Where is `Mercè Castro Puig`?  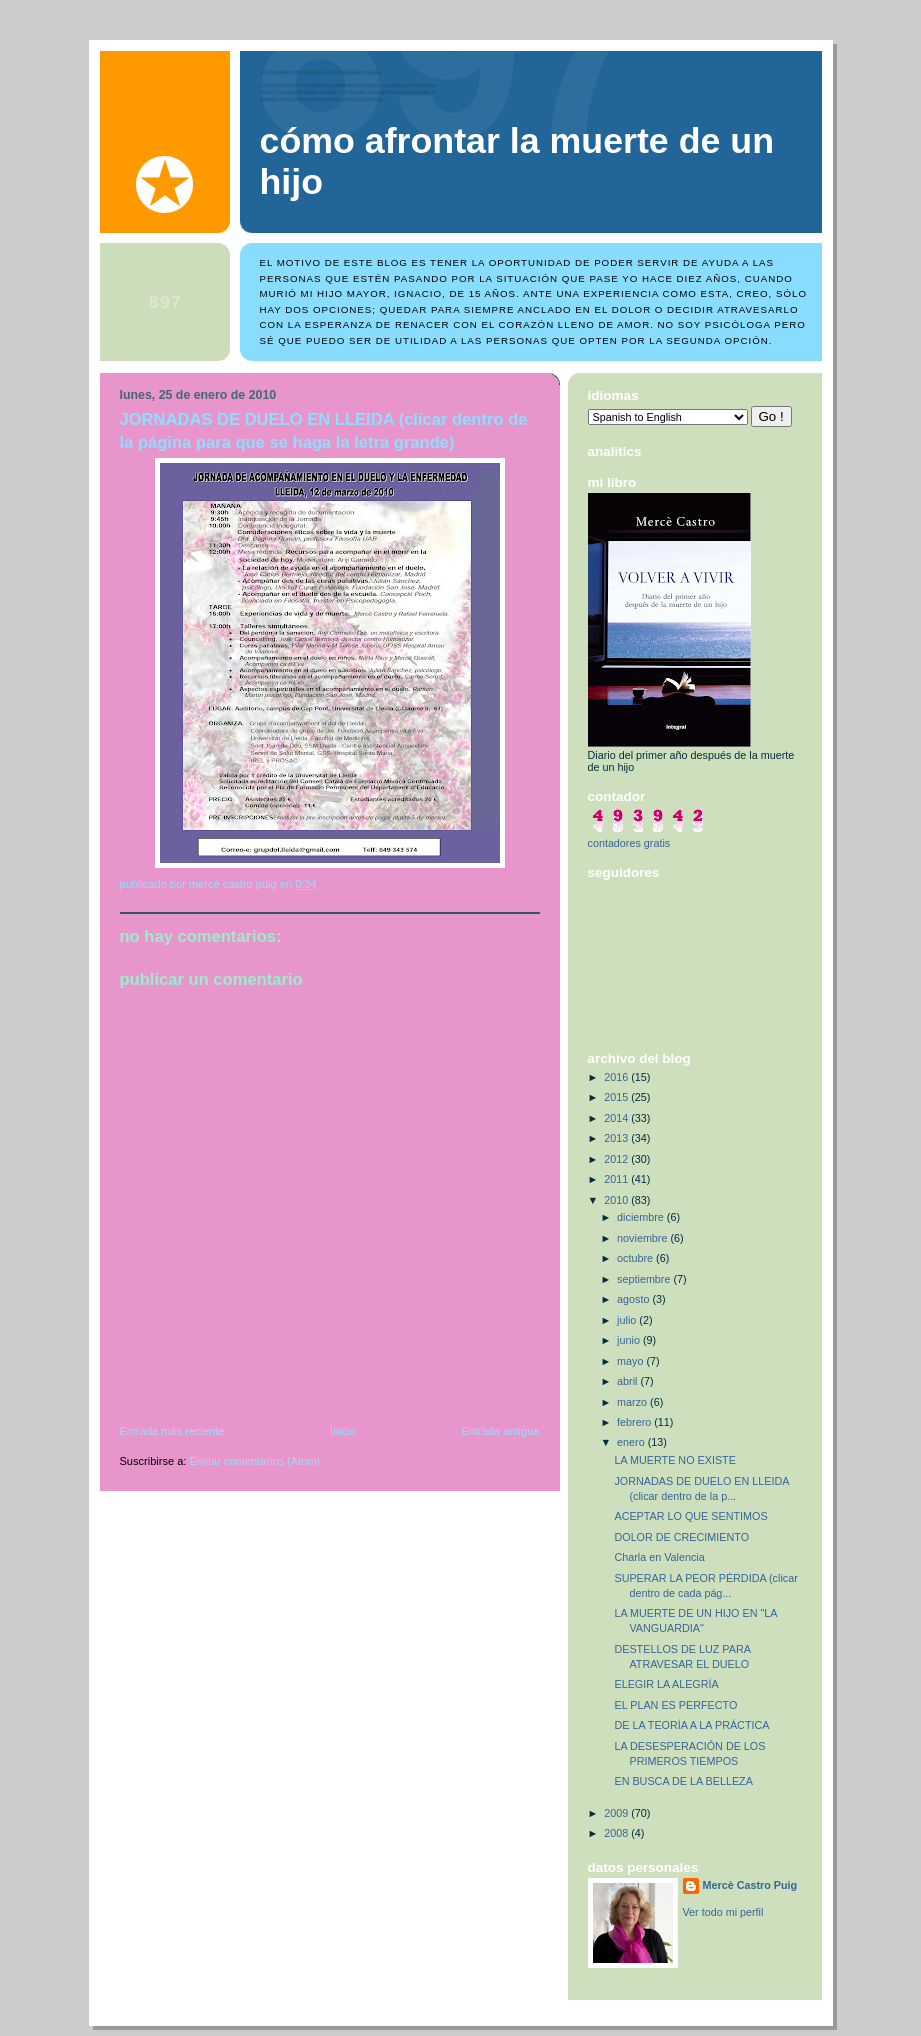
Mercè Castro Puig is located at coordinates (750, 1885).